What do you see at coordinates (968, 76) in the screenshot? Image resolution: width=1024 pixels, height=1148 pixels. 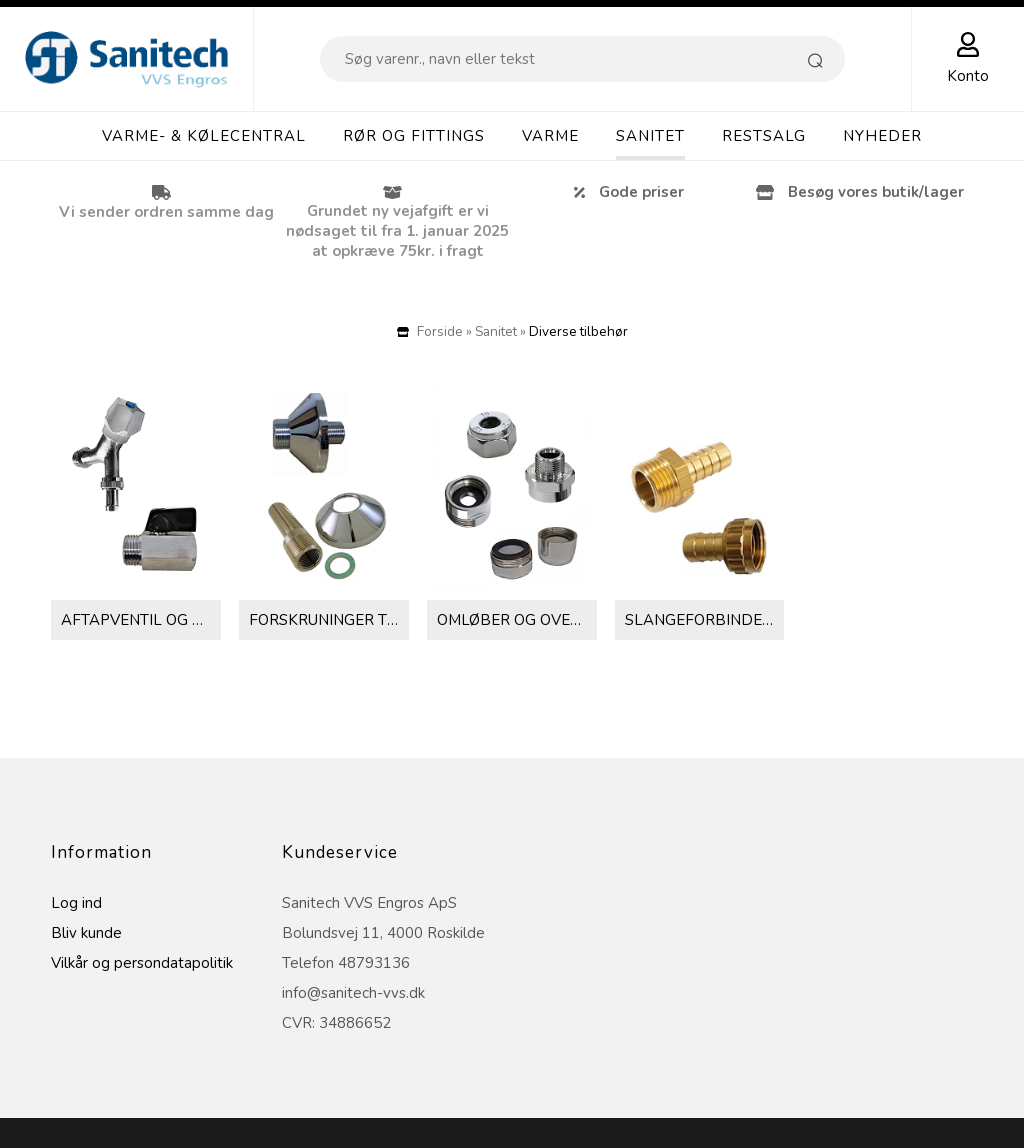 I see `Konto` at bounding box center [968, 76].